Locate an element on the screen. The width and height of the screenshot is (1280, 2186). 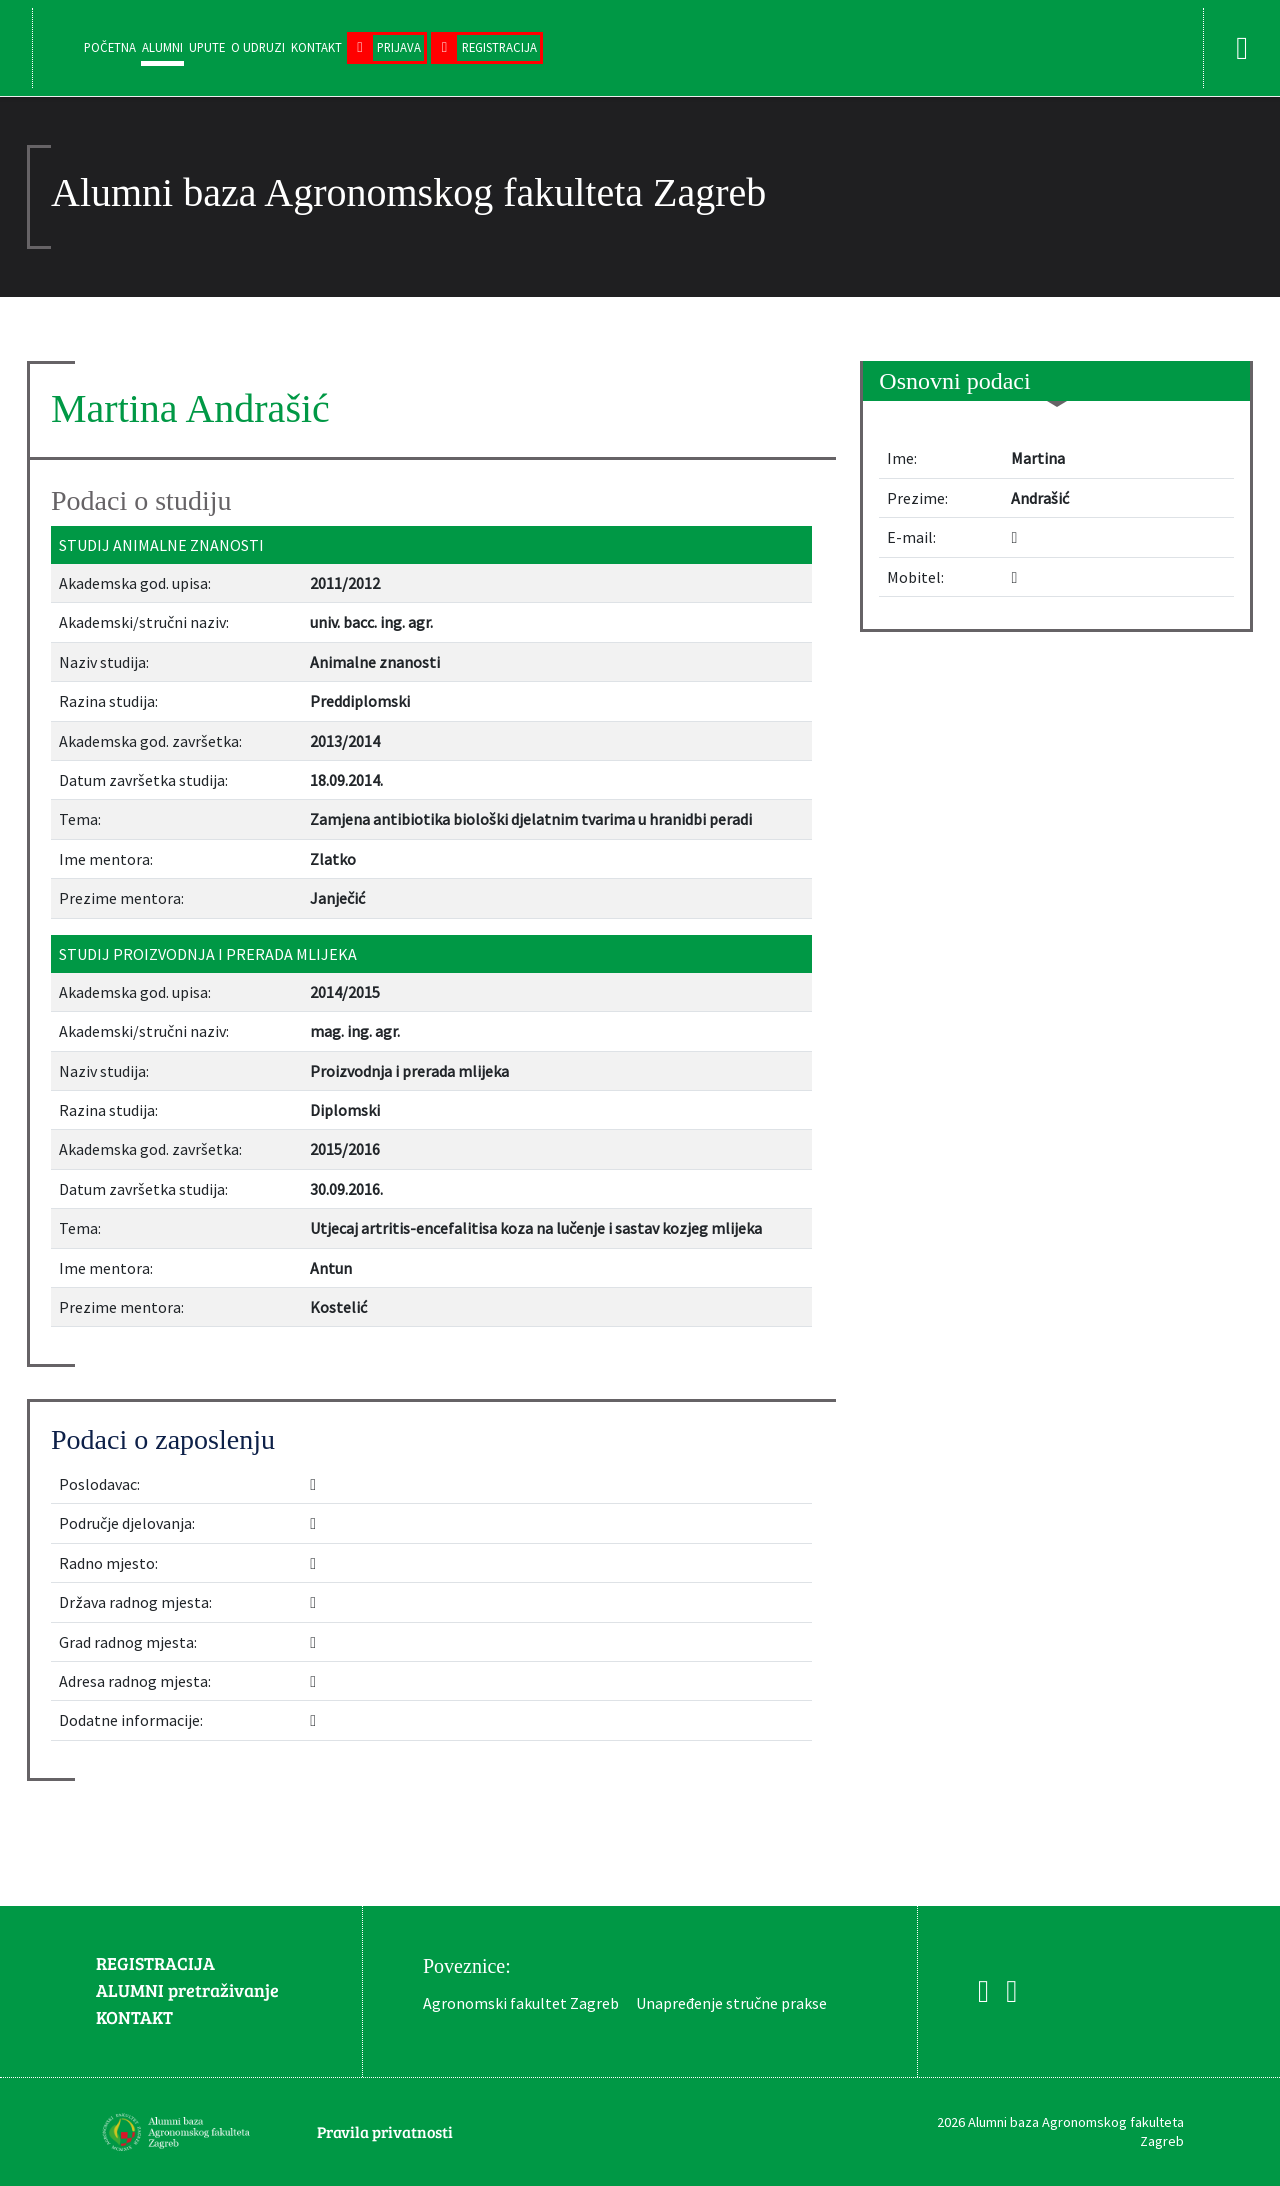
Unapređenje stručne prakse is located at coordinates (731, 2003).